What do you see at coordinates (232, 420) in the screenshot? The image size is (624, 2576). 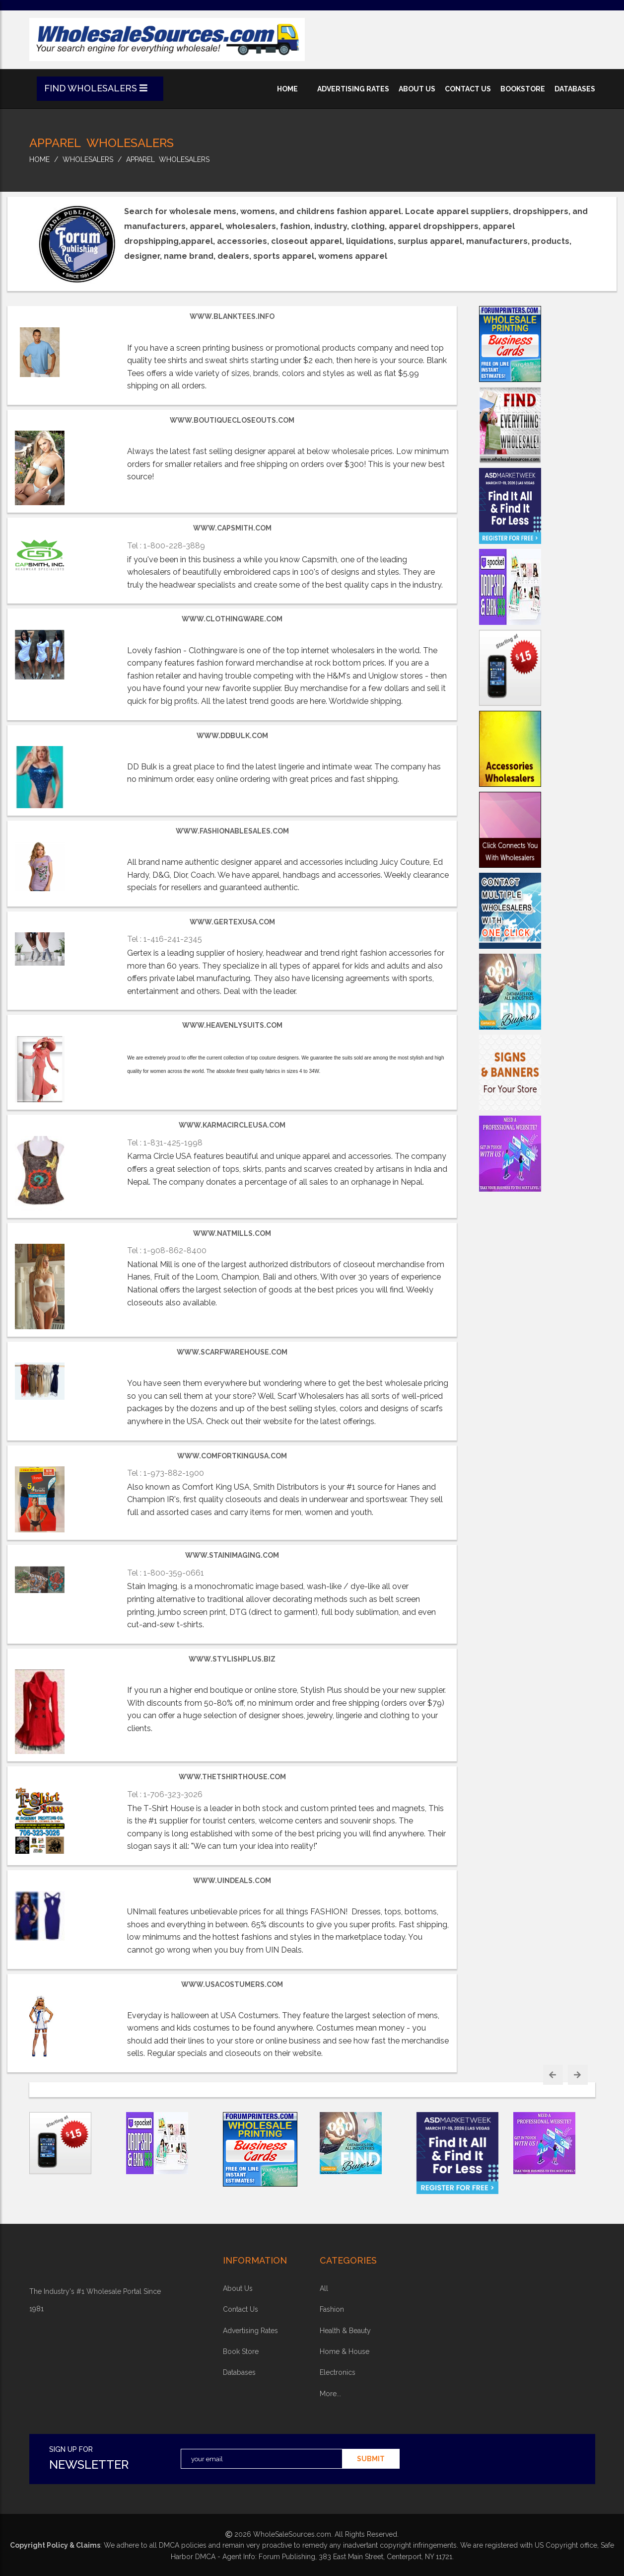 I see `www.BoutiqueCloseouts.com` at bounding box center [232, 420].